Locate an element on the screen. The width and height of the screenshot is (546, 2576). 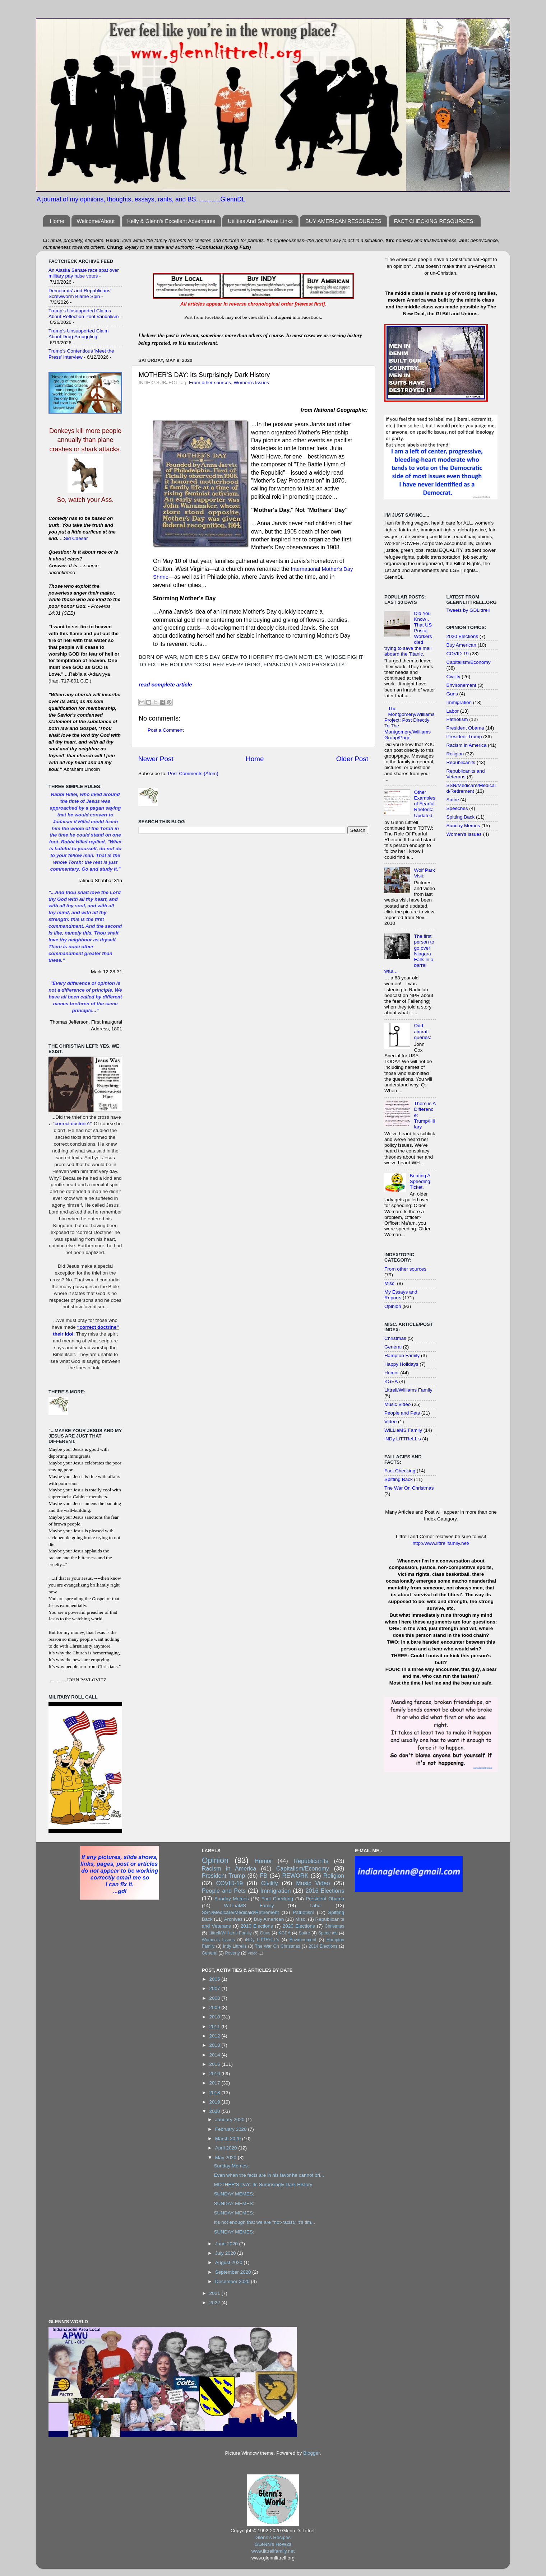
Labor is located at coordinates (452, 711).